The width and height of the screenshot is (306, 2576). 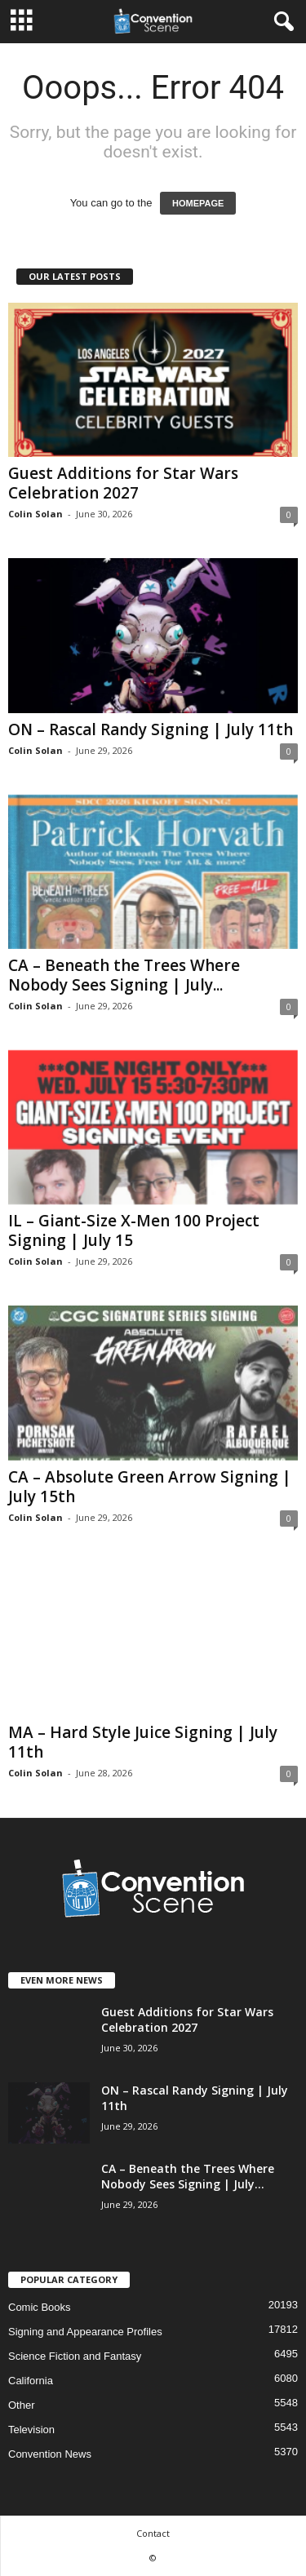 I want to click on Convention News, so click(x=49, y=2454).